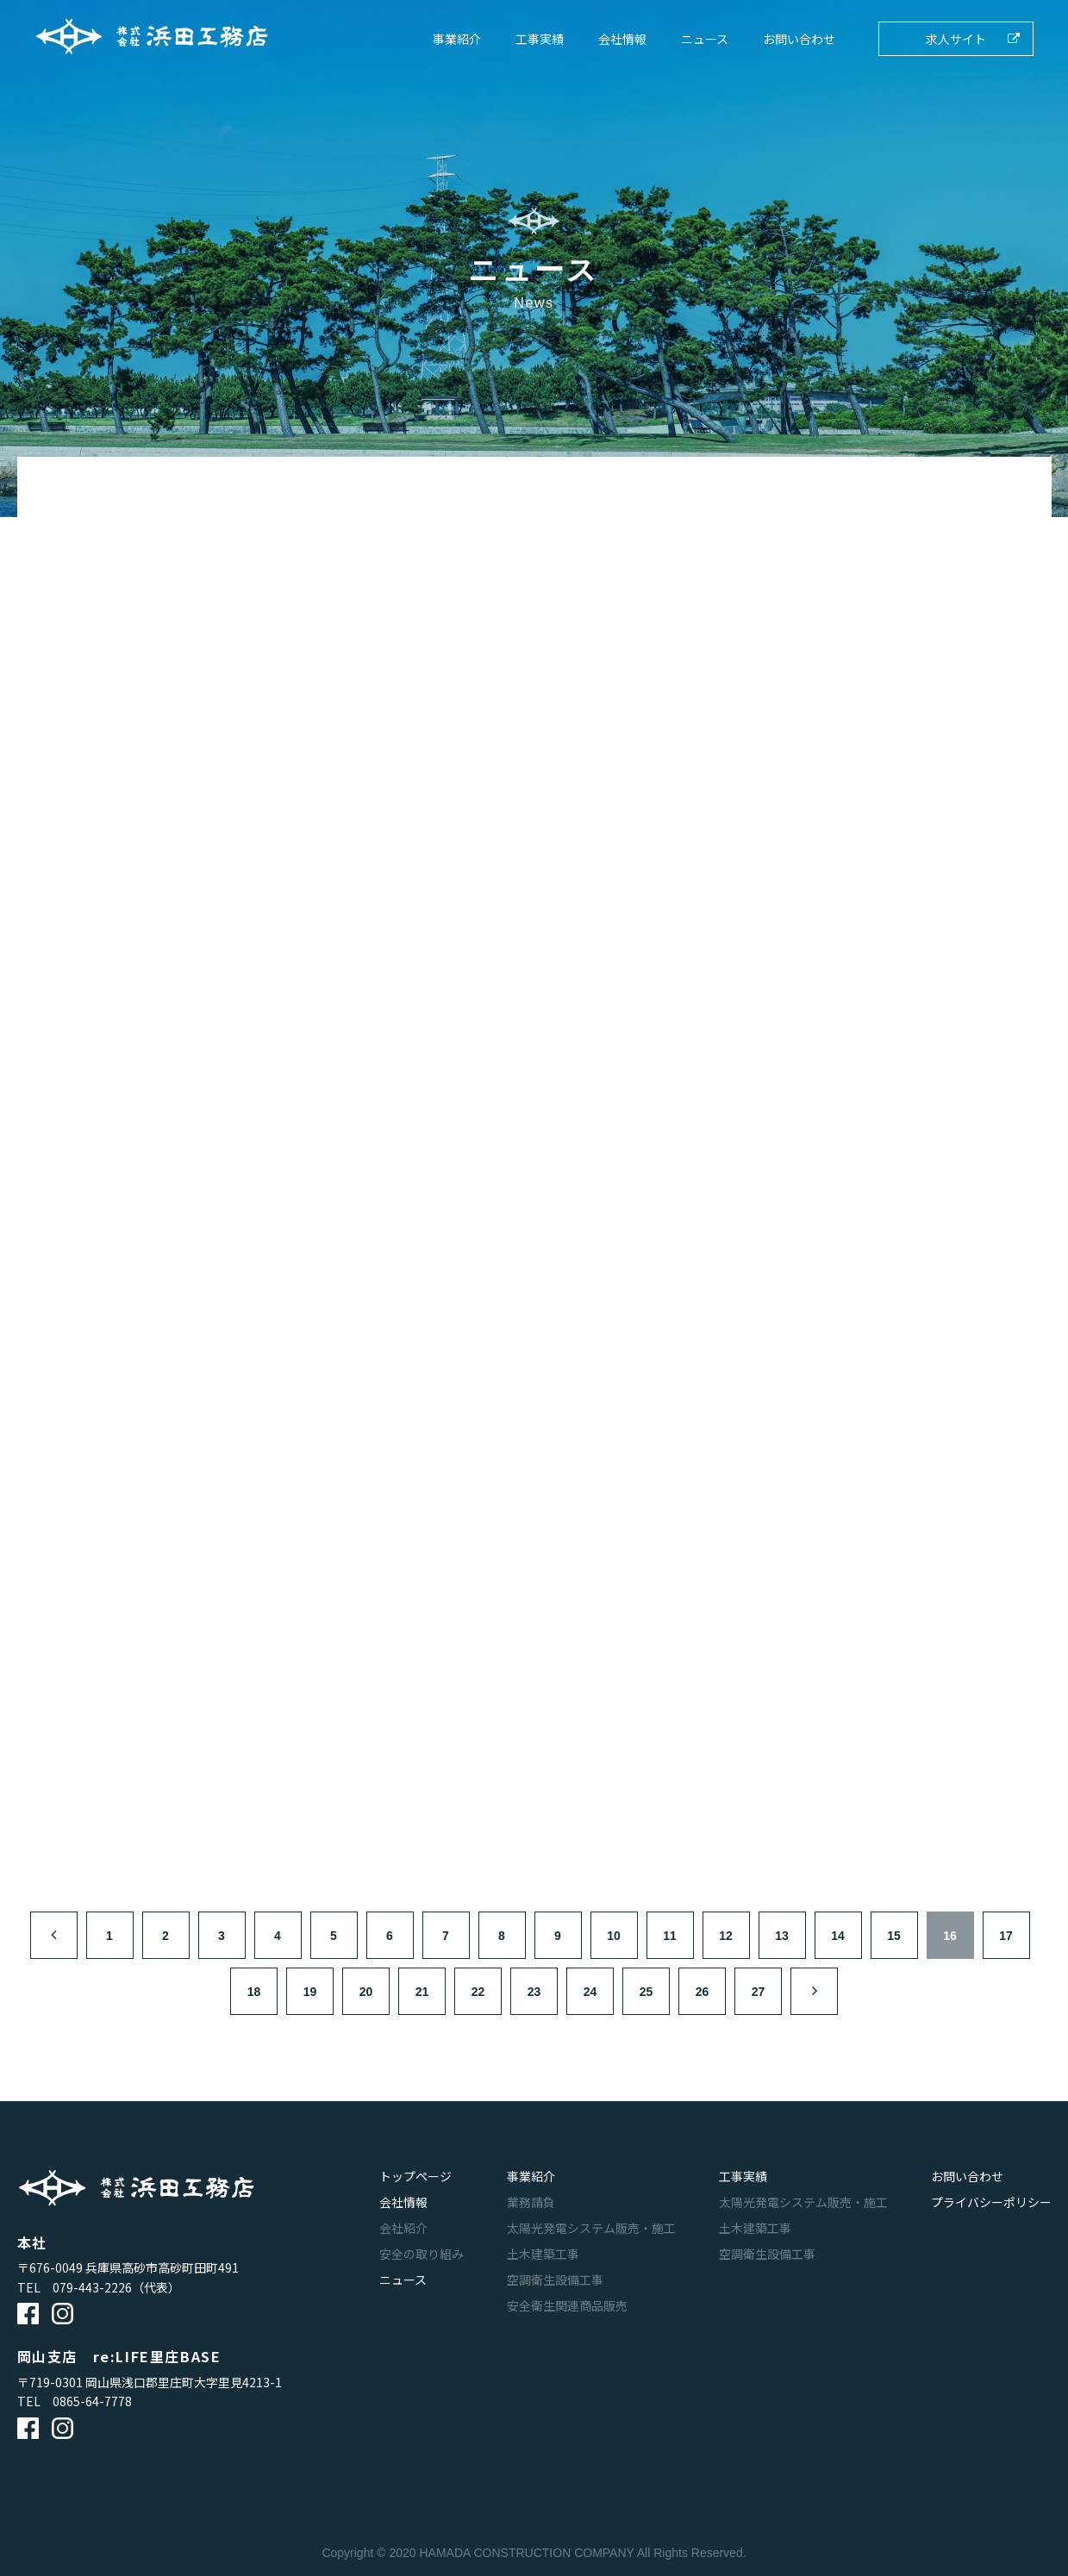 This screenshot has height=2576, width=1068. I want to click on 25, so click(646, 1992).